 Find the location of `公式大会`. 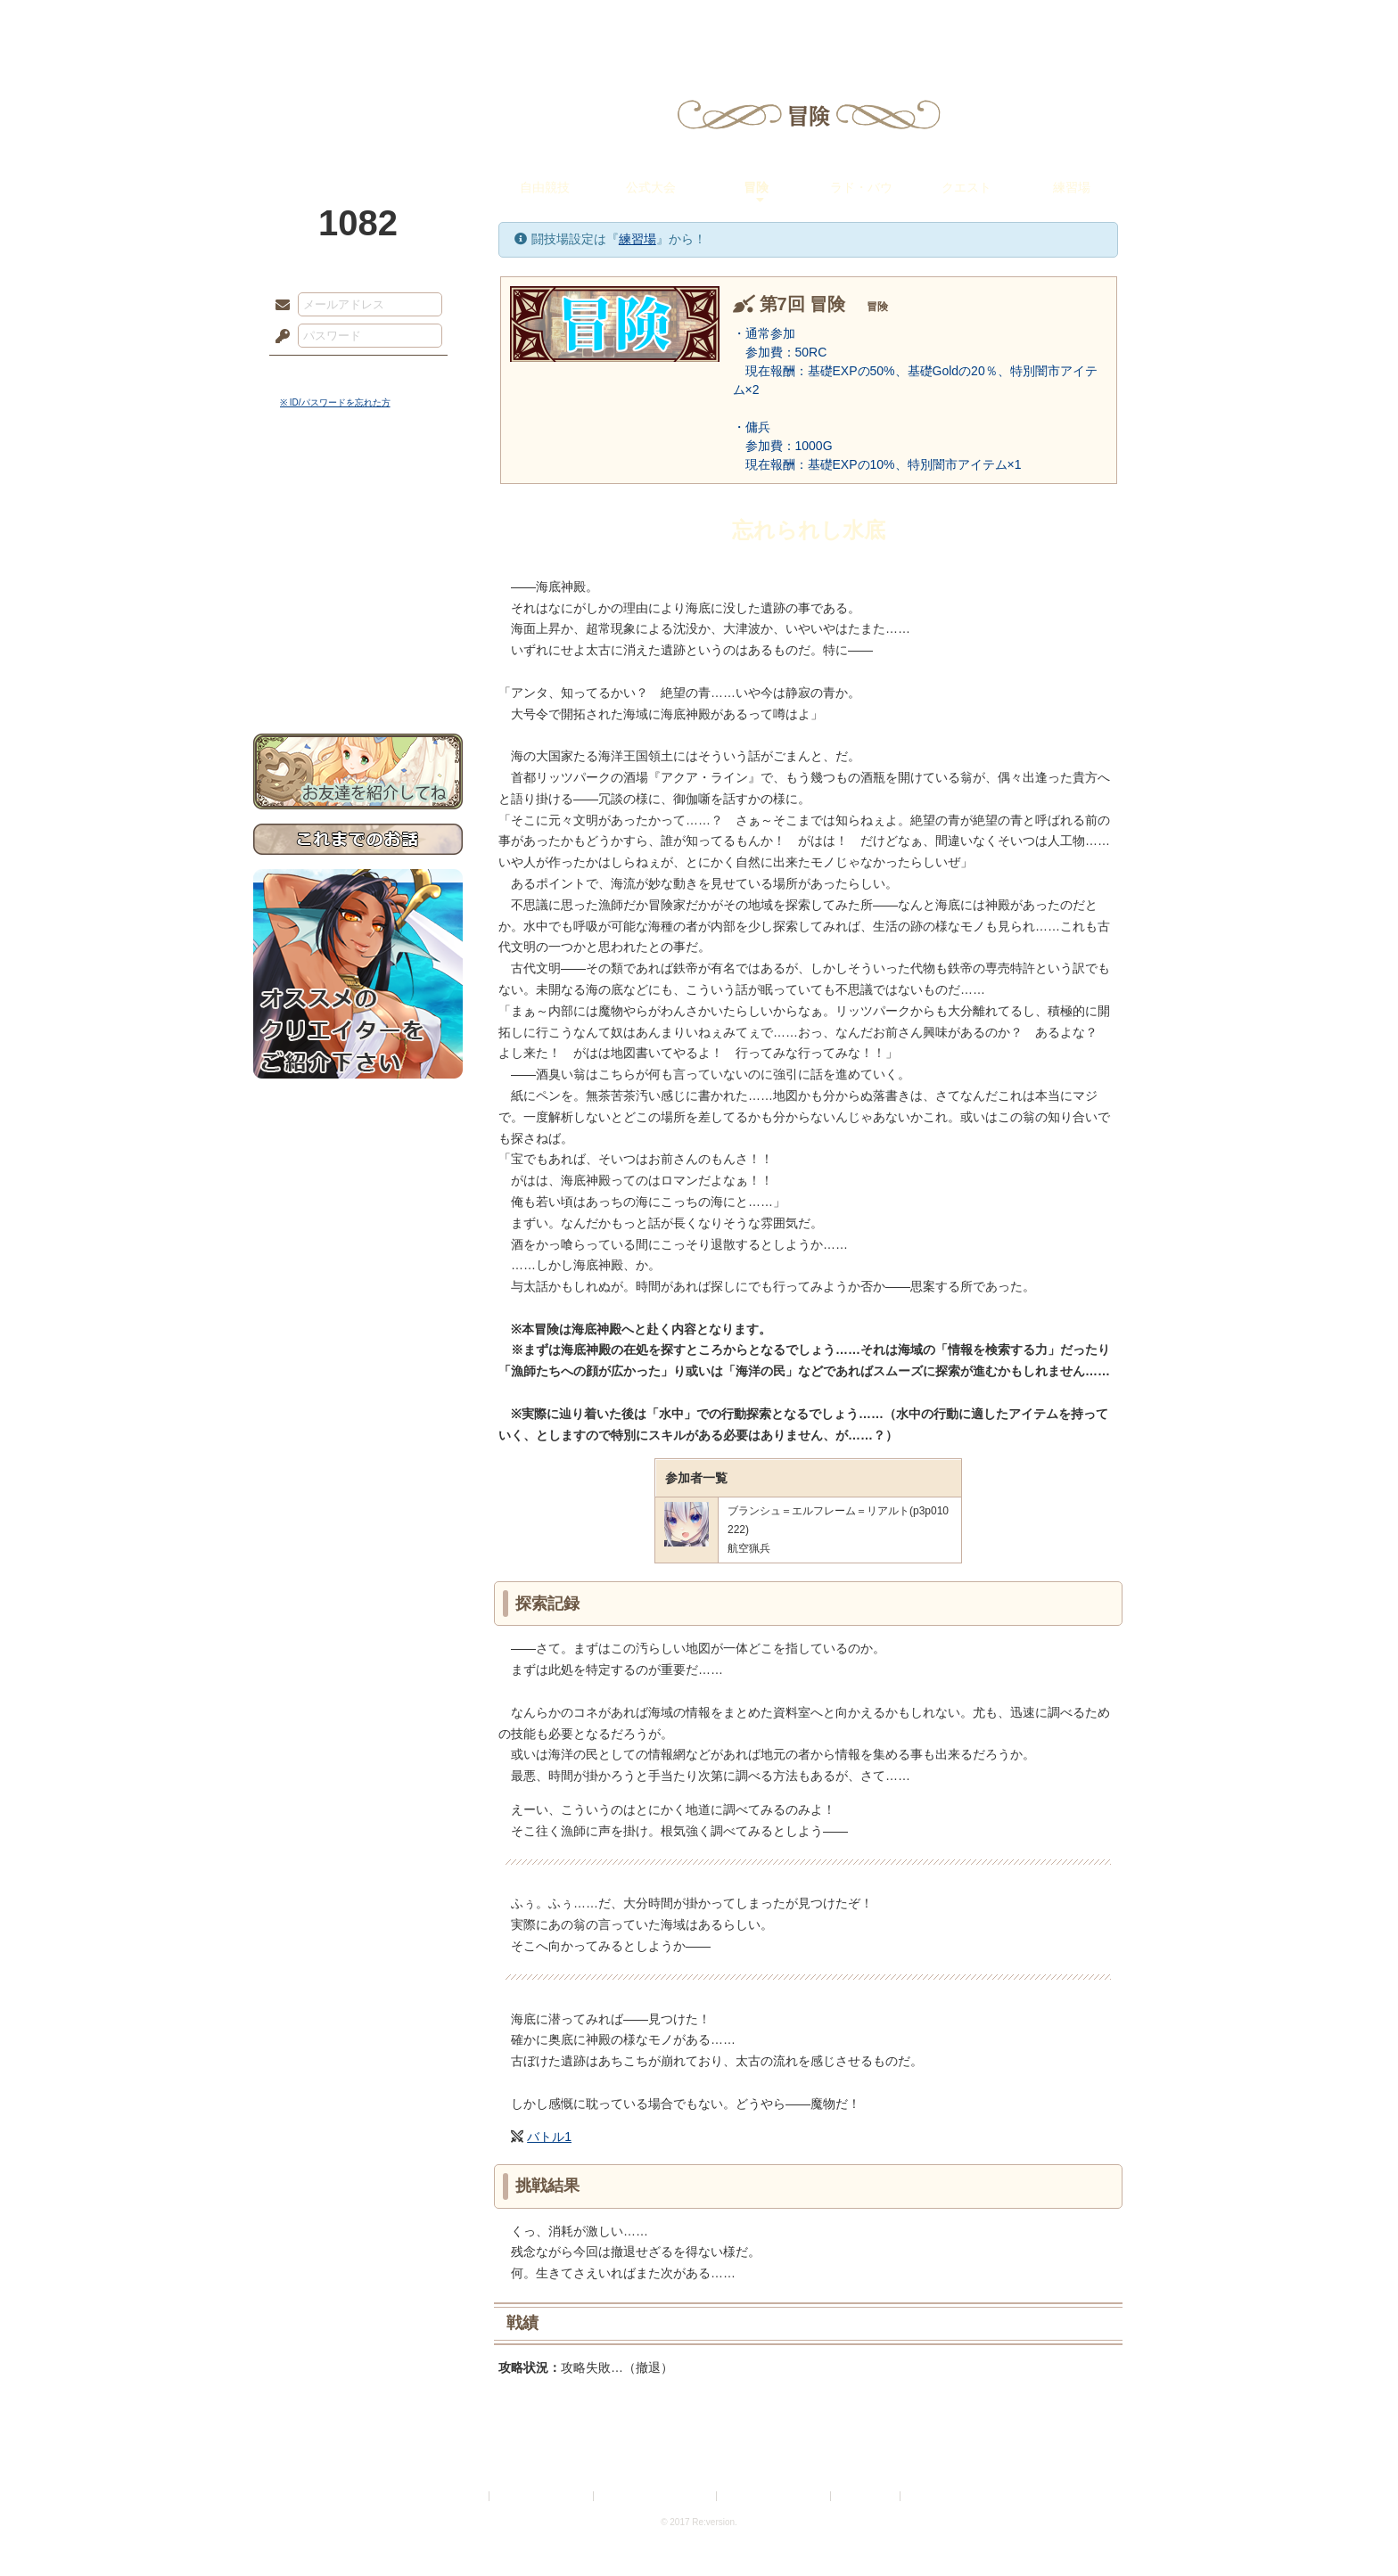

公式大会 is located at coordinates (651, 187).